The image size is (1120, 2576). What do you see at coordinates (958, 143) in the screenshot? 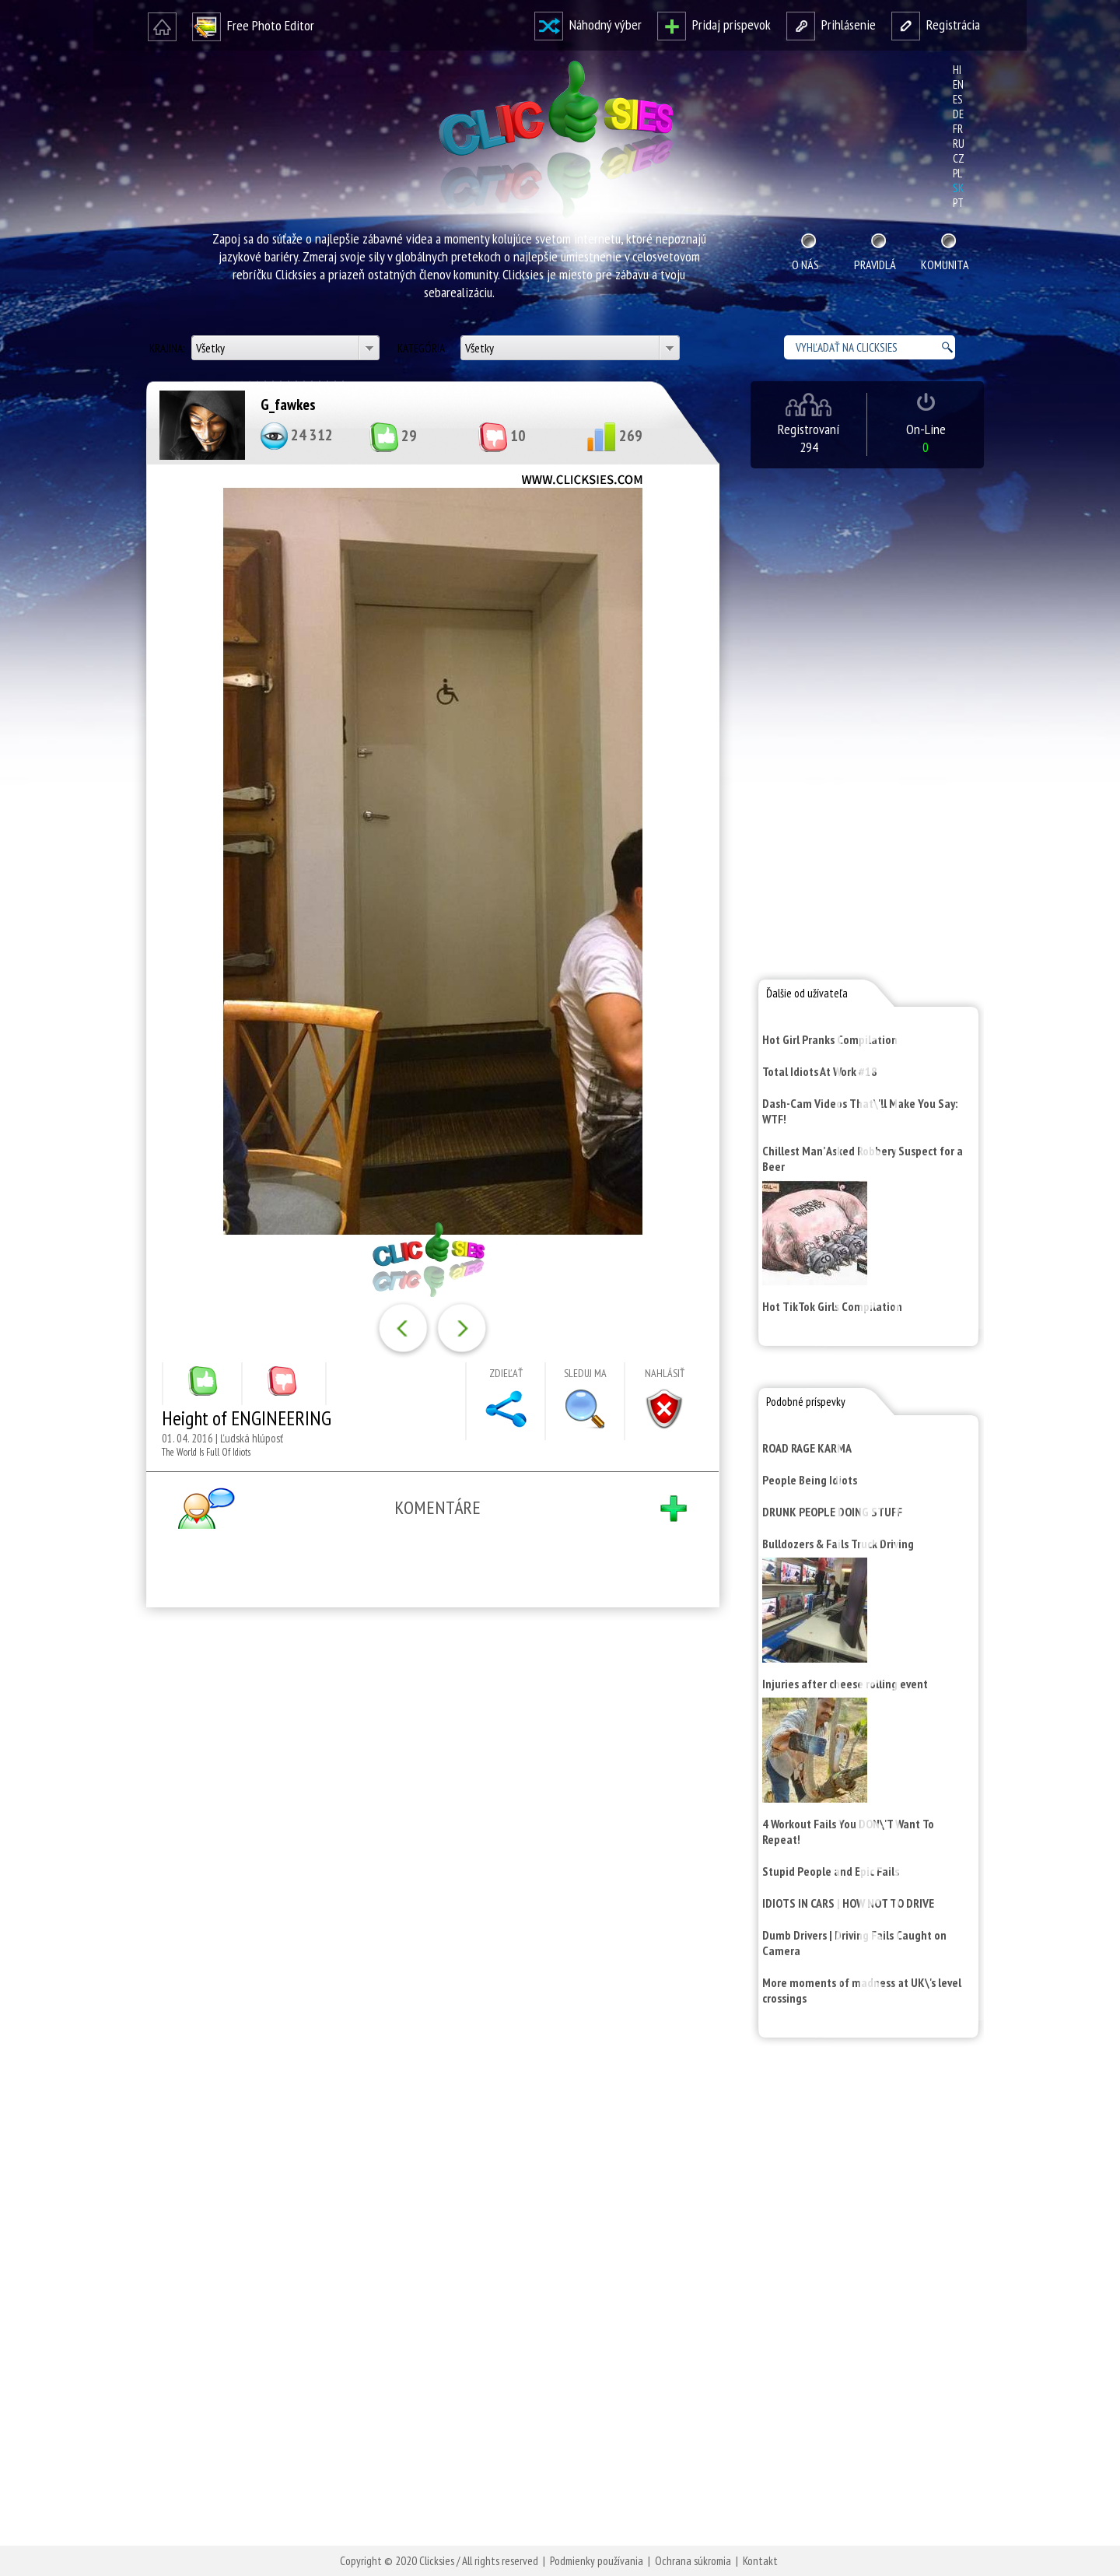
I see `ru` at bounding box center [958, 143].